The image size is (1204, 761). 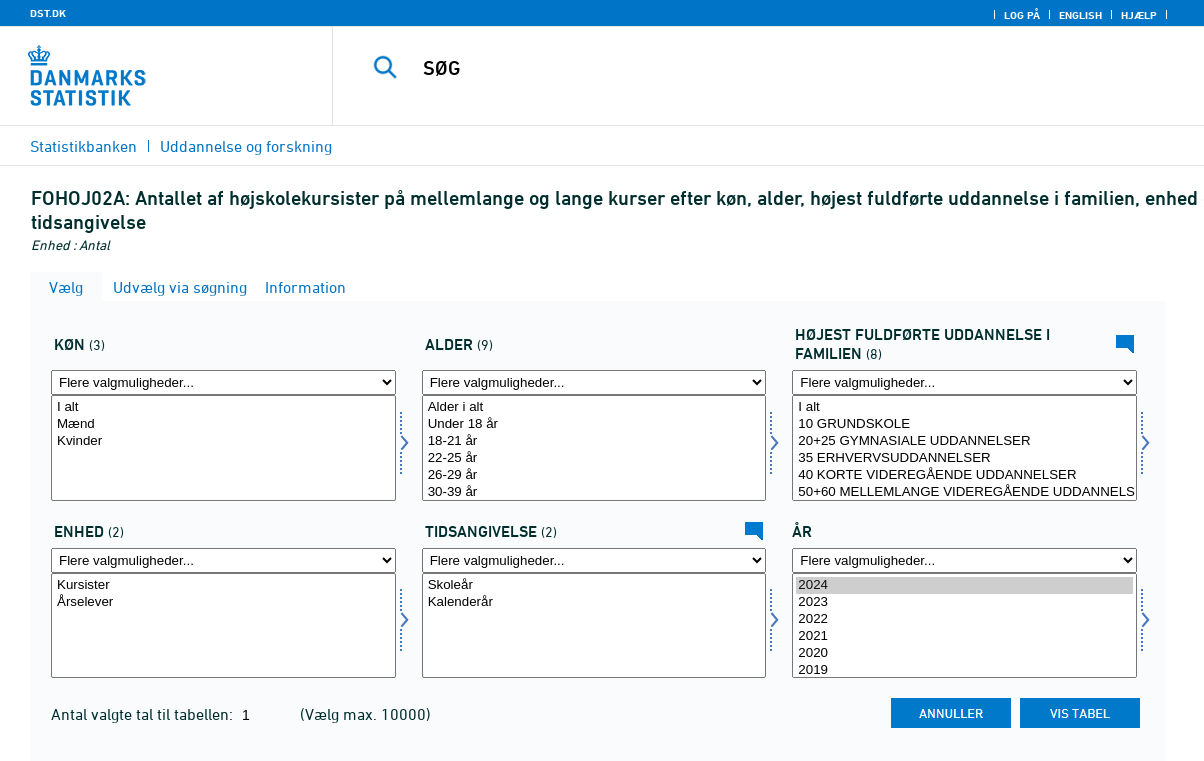 What do you see at coordinates (759, 68) in the screenshot?
I see `[SØG]` at bounding box center [759, 68].